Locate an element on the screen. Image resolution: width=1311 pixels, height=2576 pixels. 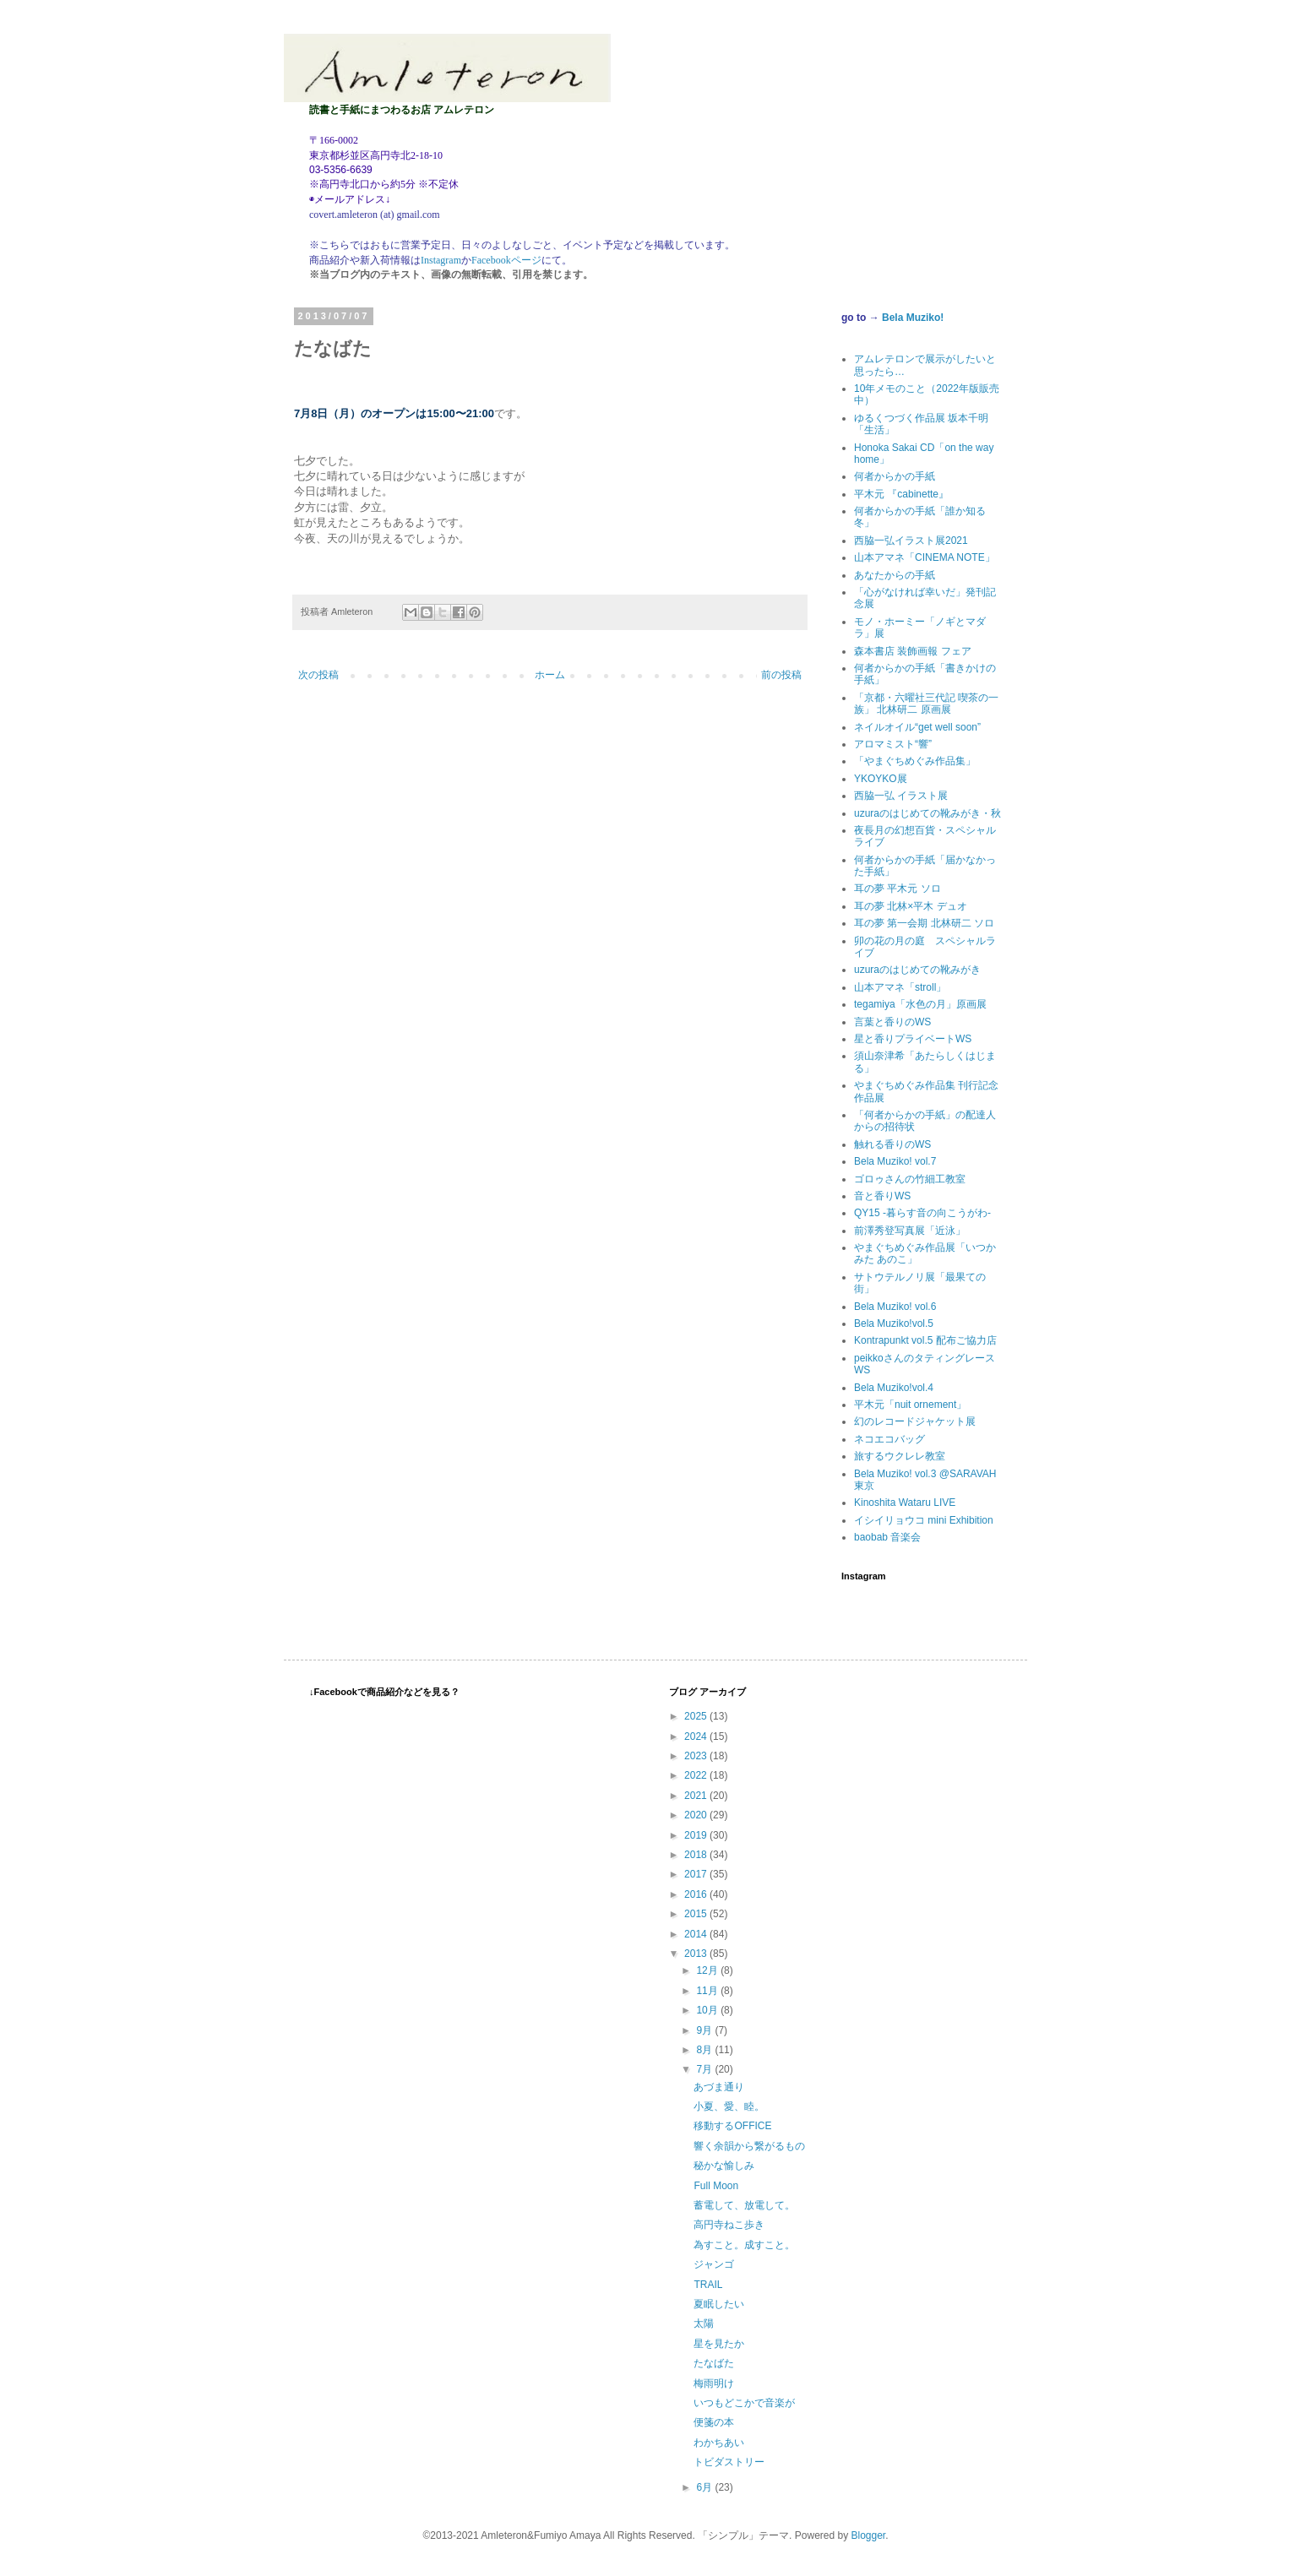
2024 is located at coordinates (697, 1736).